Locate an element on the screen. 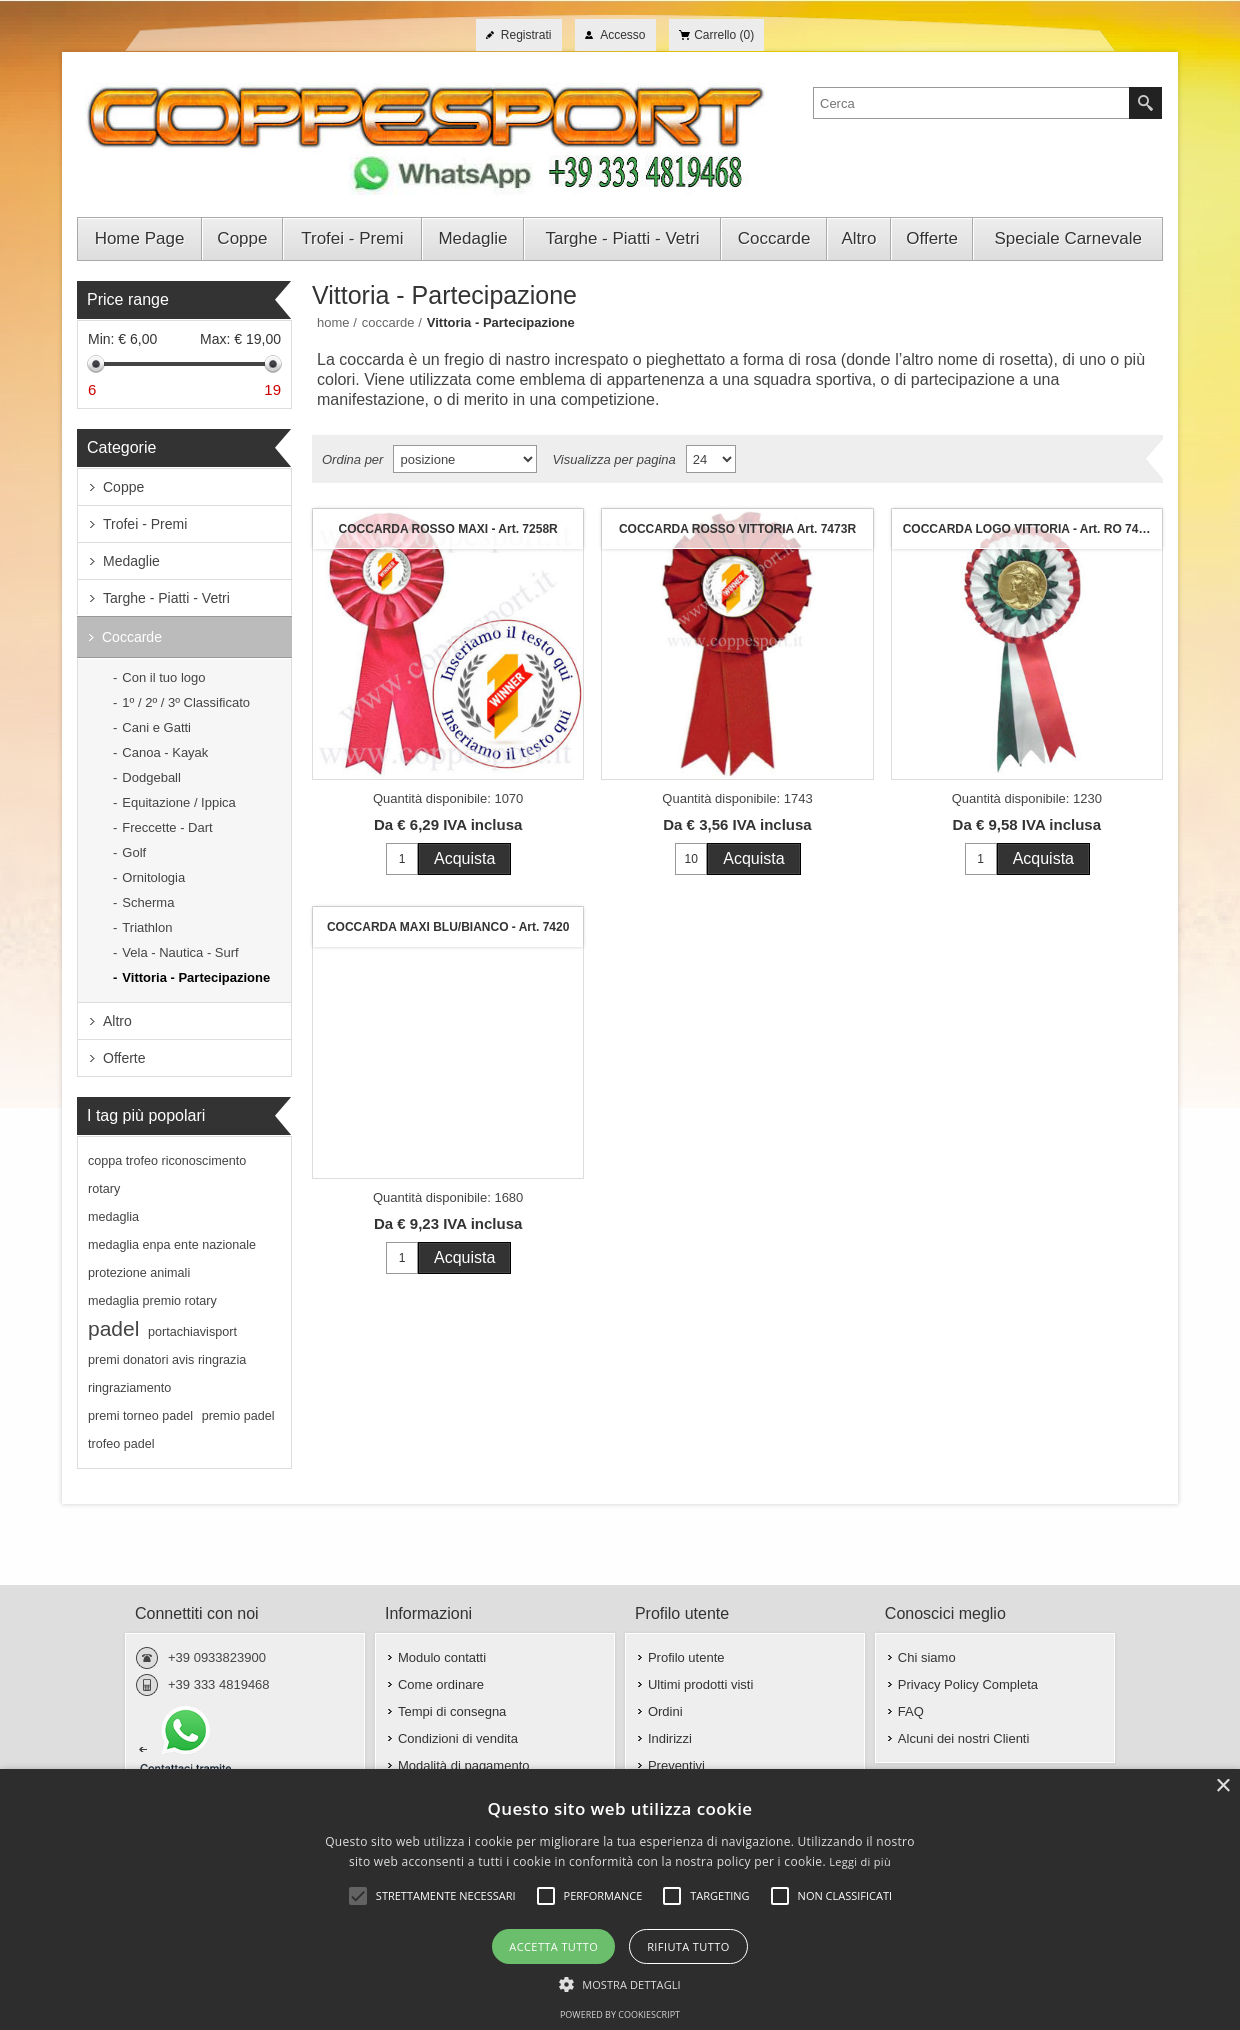 The width and height of the screenshot is (1240, 2030). Con il tuo logo is located at coordinates (163, 677).